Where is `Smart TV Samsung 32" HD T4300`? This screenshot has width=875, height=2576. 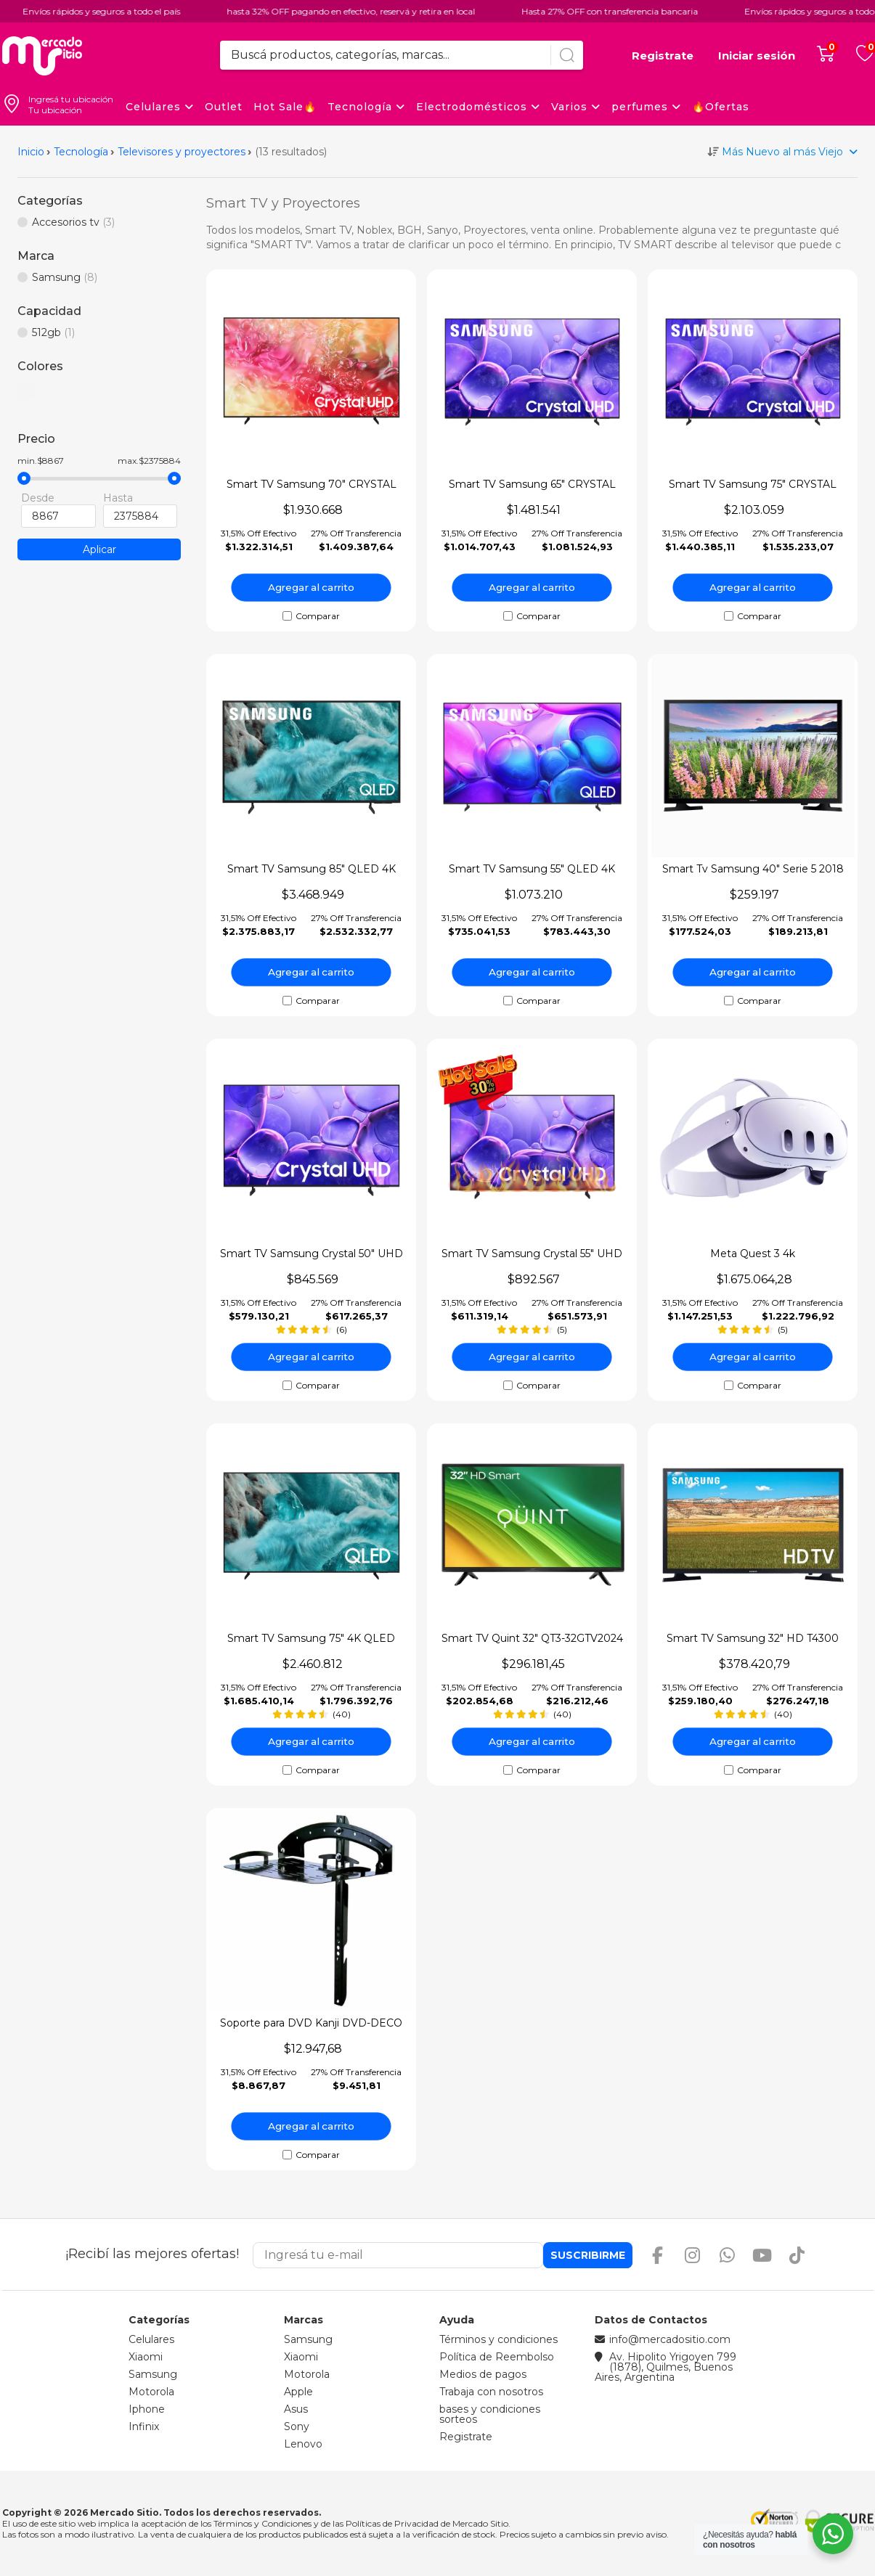 Smart TV Samsung 32" HD T4300 is located at coordinates (753, 1638).